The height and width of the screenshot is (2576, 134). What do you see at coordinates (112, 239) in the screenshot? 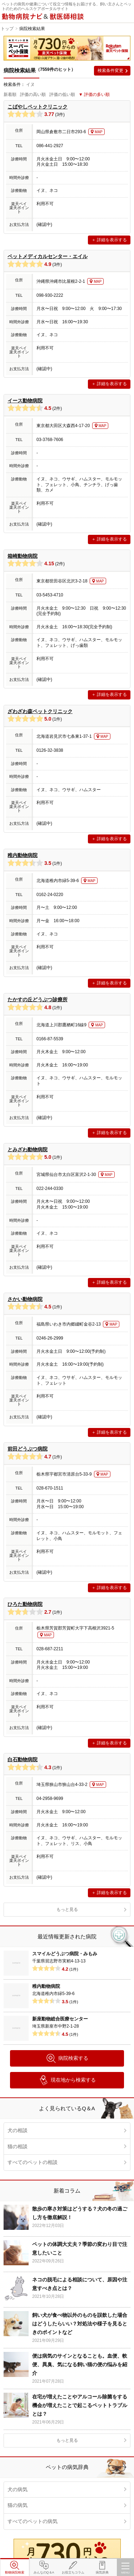
I see `詳細を表示する` at bounding box center [112, 239].